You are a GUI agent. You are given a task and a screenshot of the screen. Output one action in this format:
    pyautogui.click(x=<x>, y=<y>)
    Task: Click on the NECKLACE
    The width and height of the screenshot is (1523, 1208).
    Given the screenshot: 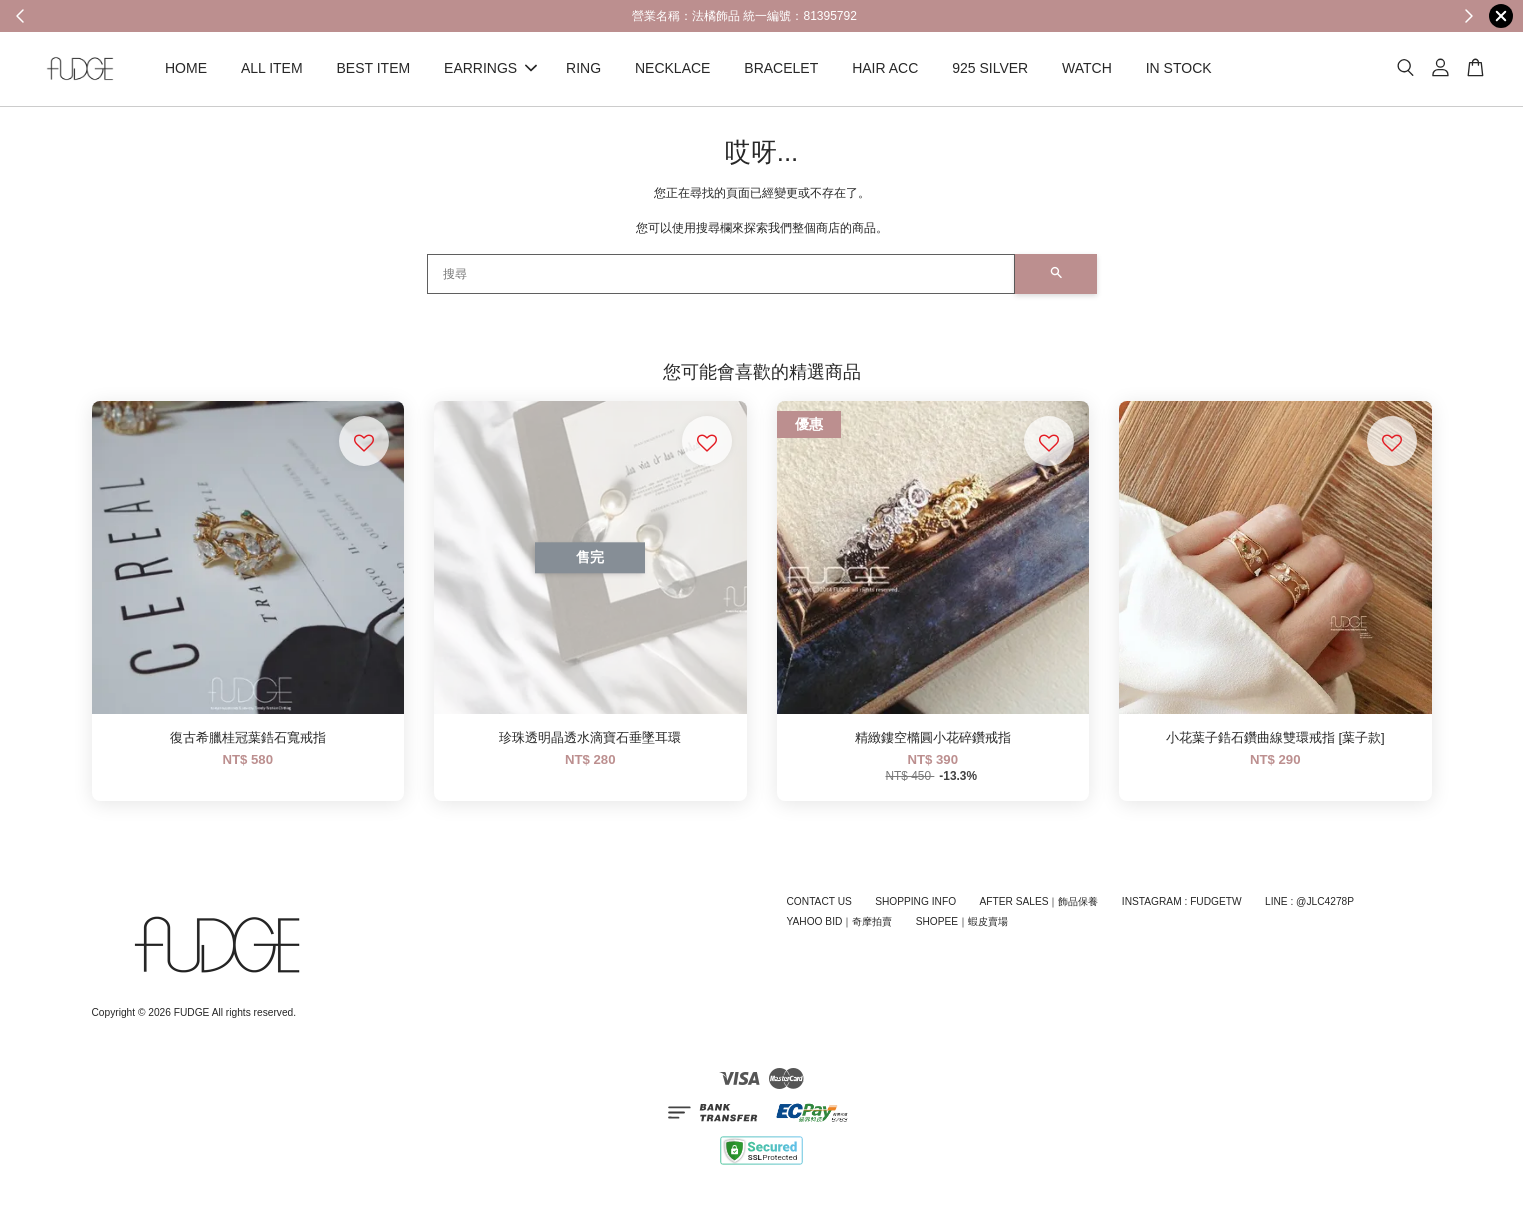 What is the action you would take?
    pyautogui.click(x=672, y=68)
    